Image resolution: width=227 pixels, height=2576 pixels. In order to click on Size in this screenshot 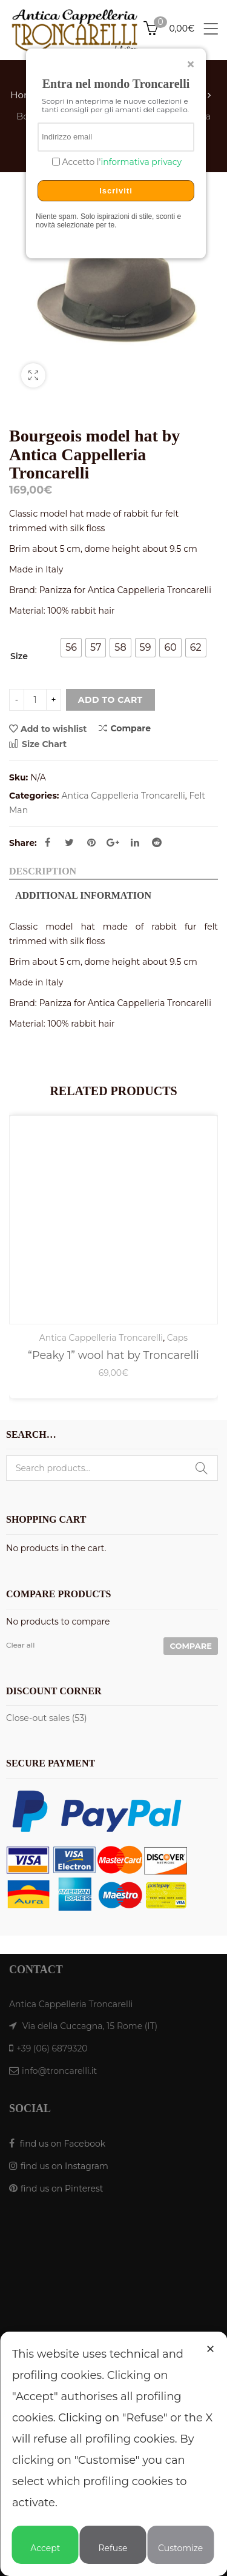, I will do `click(19, 656)`.